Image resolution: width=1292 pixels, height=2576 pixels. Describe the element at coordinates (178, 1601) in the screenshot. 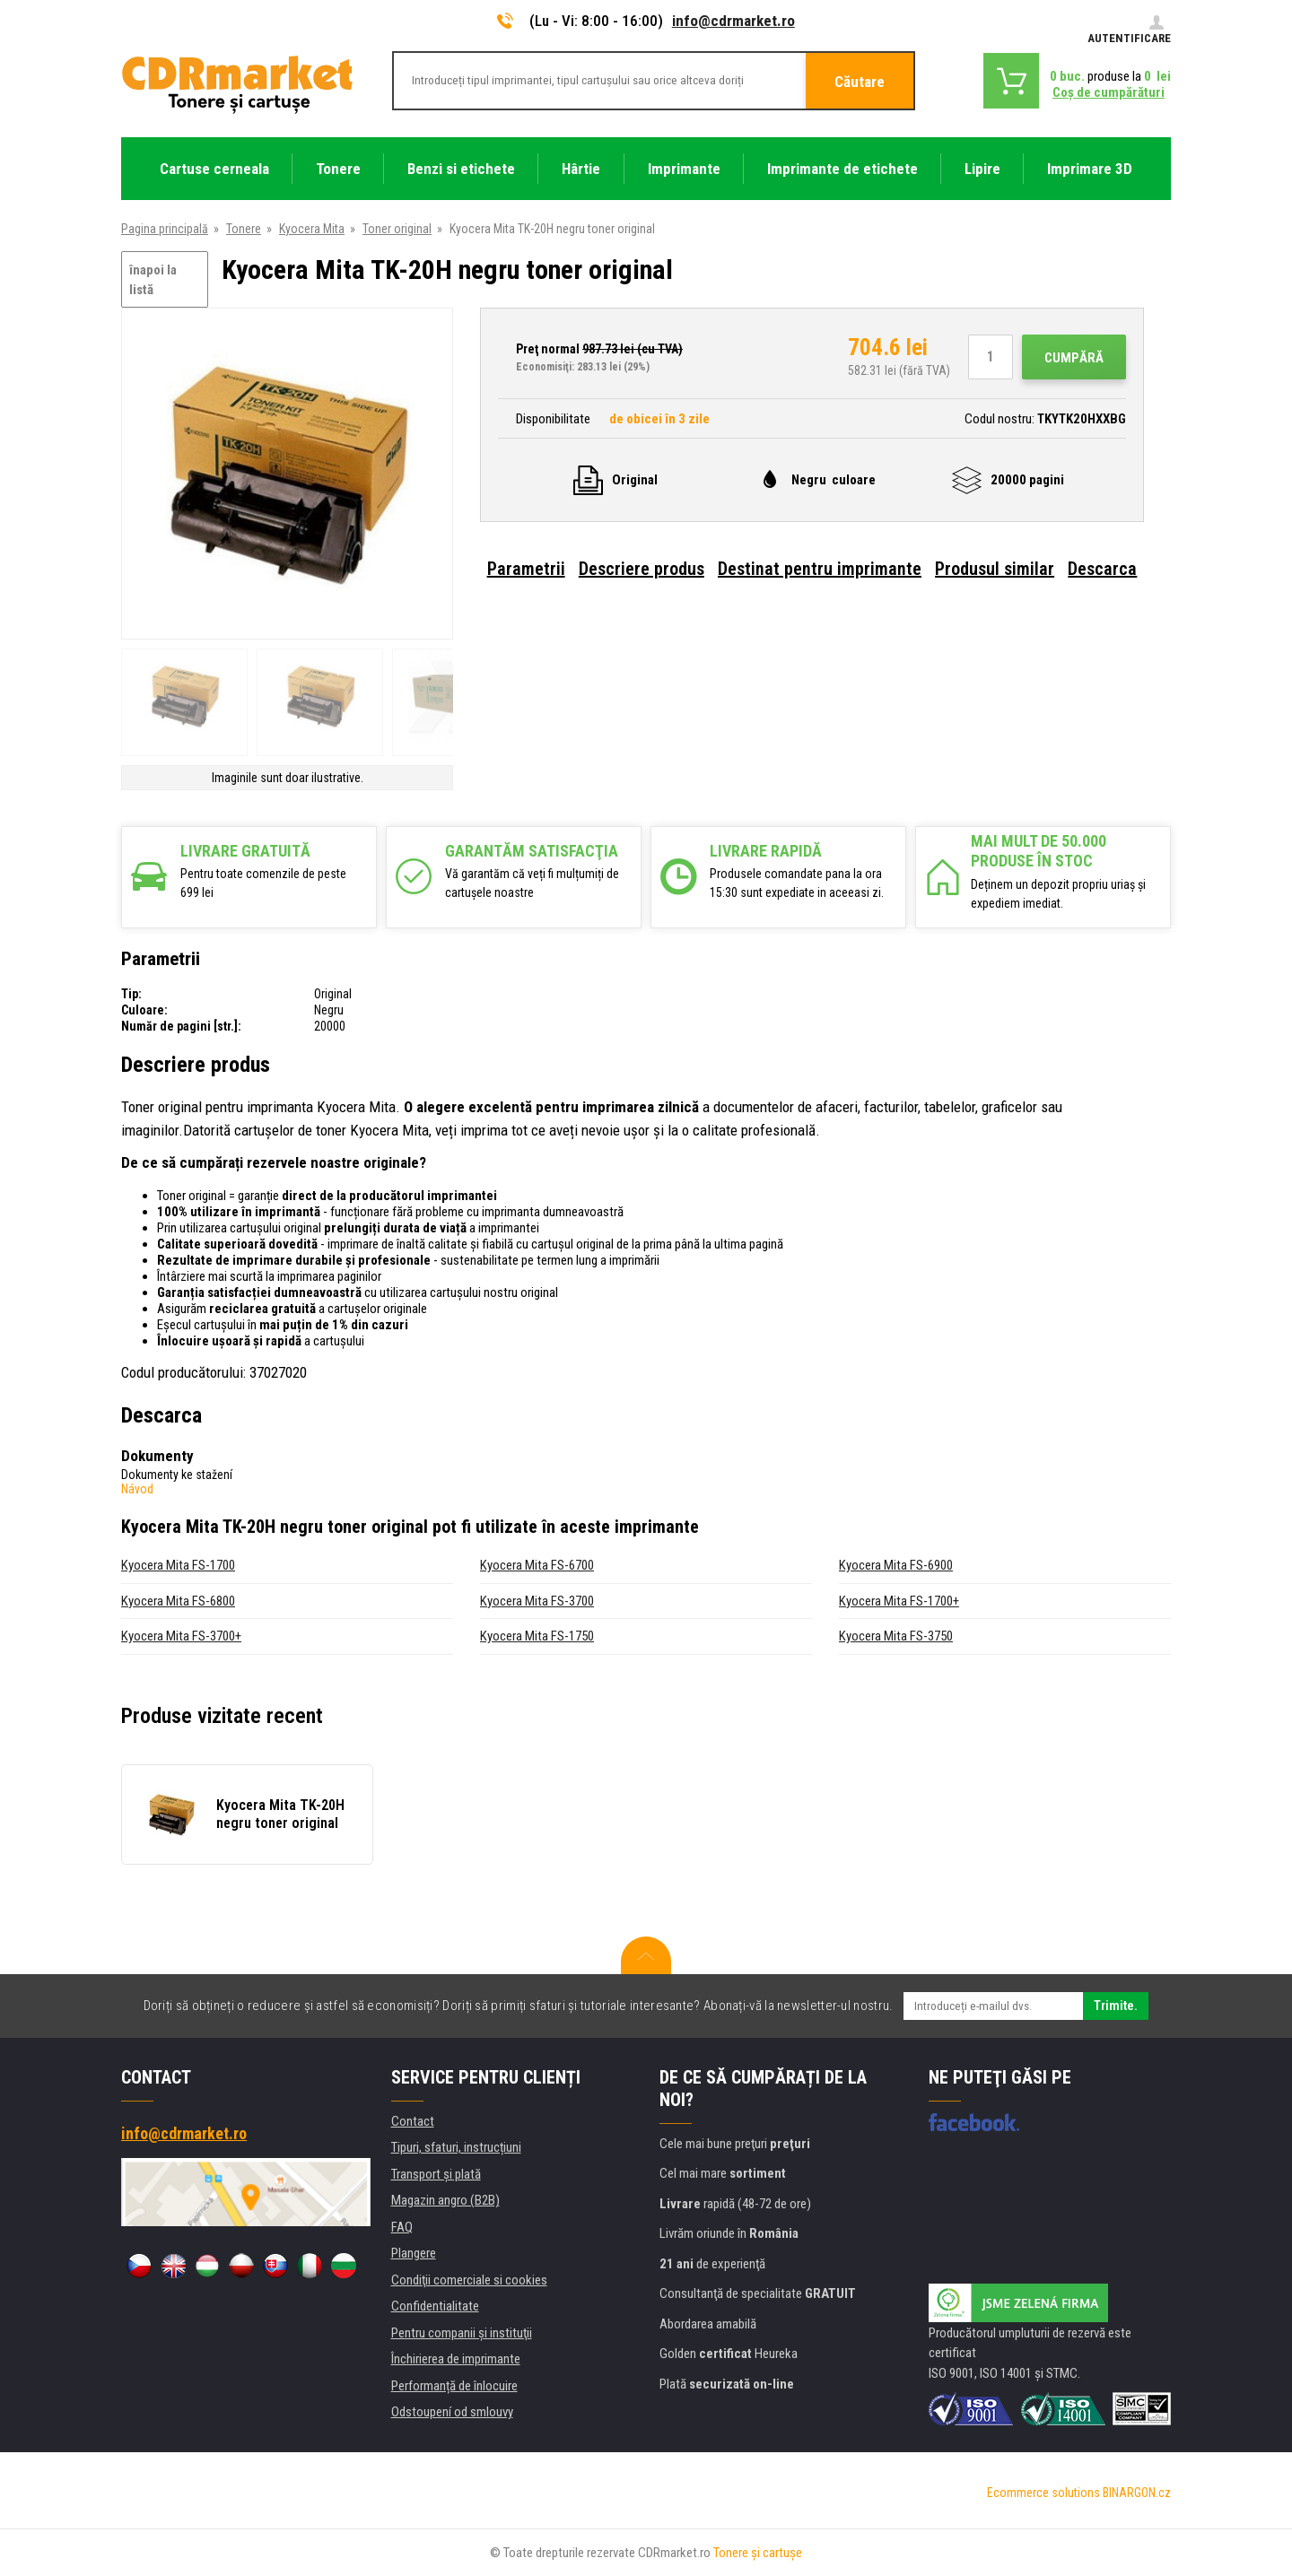

I see `Kyocera Mita FS-6800` at that location.